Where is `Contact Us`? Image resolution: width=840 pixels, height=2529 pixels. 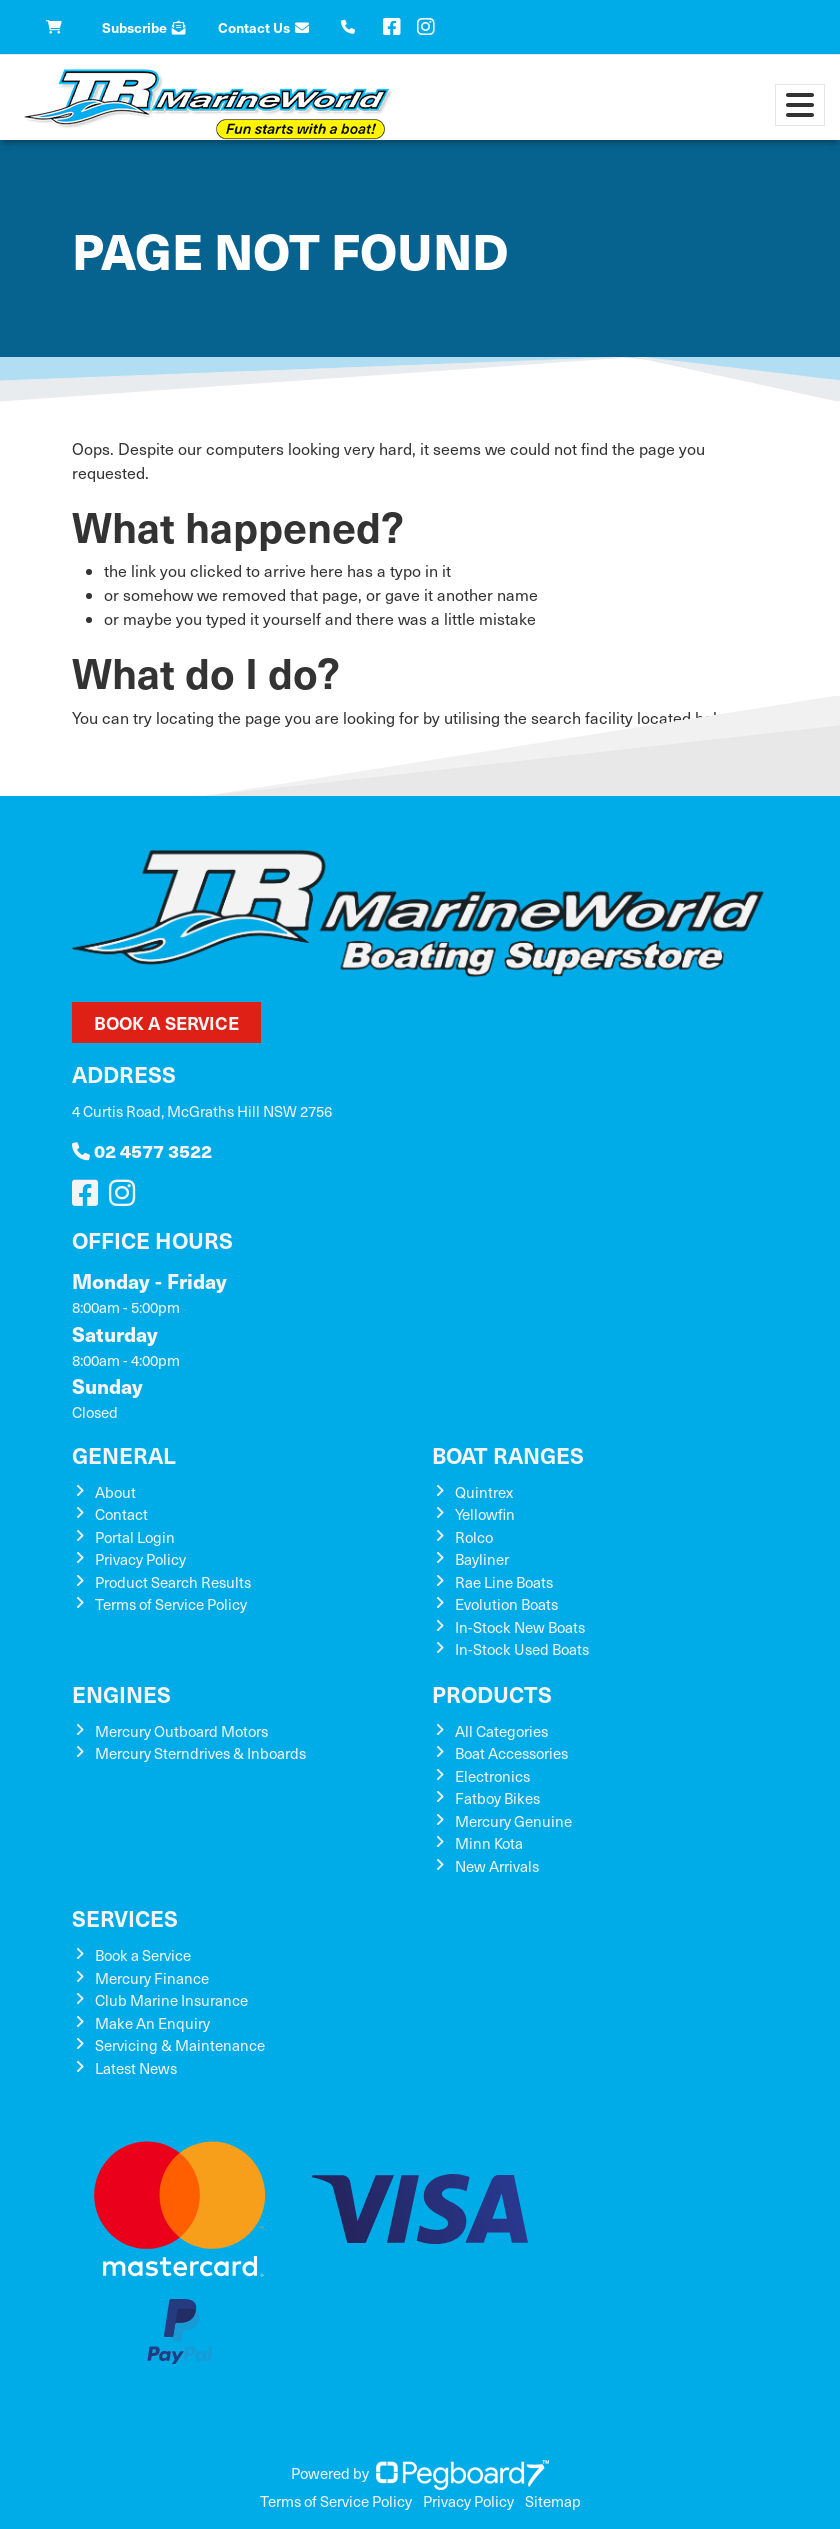 Contact Us is located at coordinates (263, 27).